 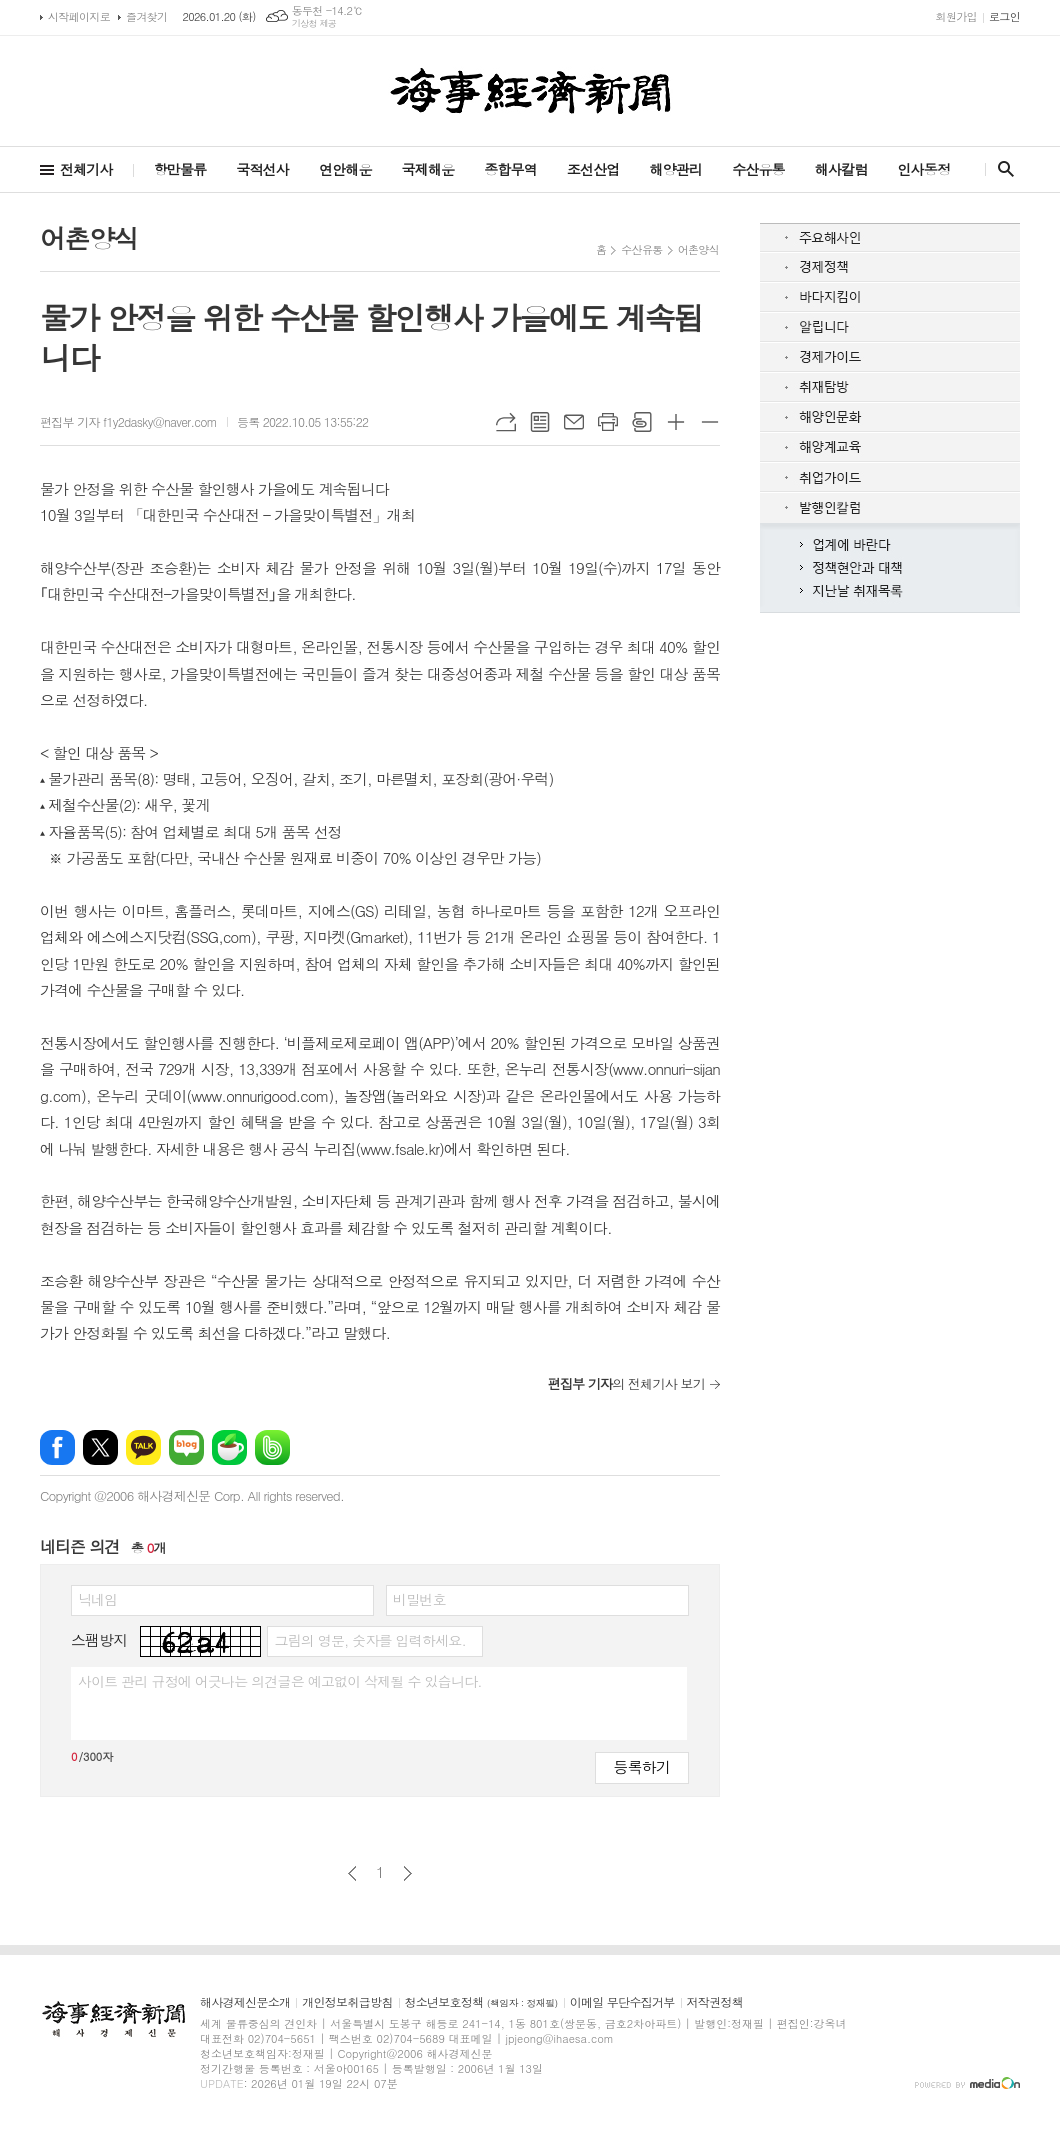 I want to click on 즐겨찾기, so click(x=146, y=16).